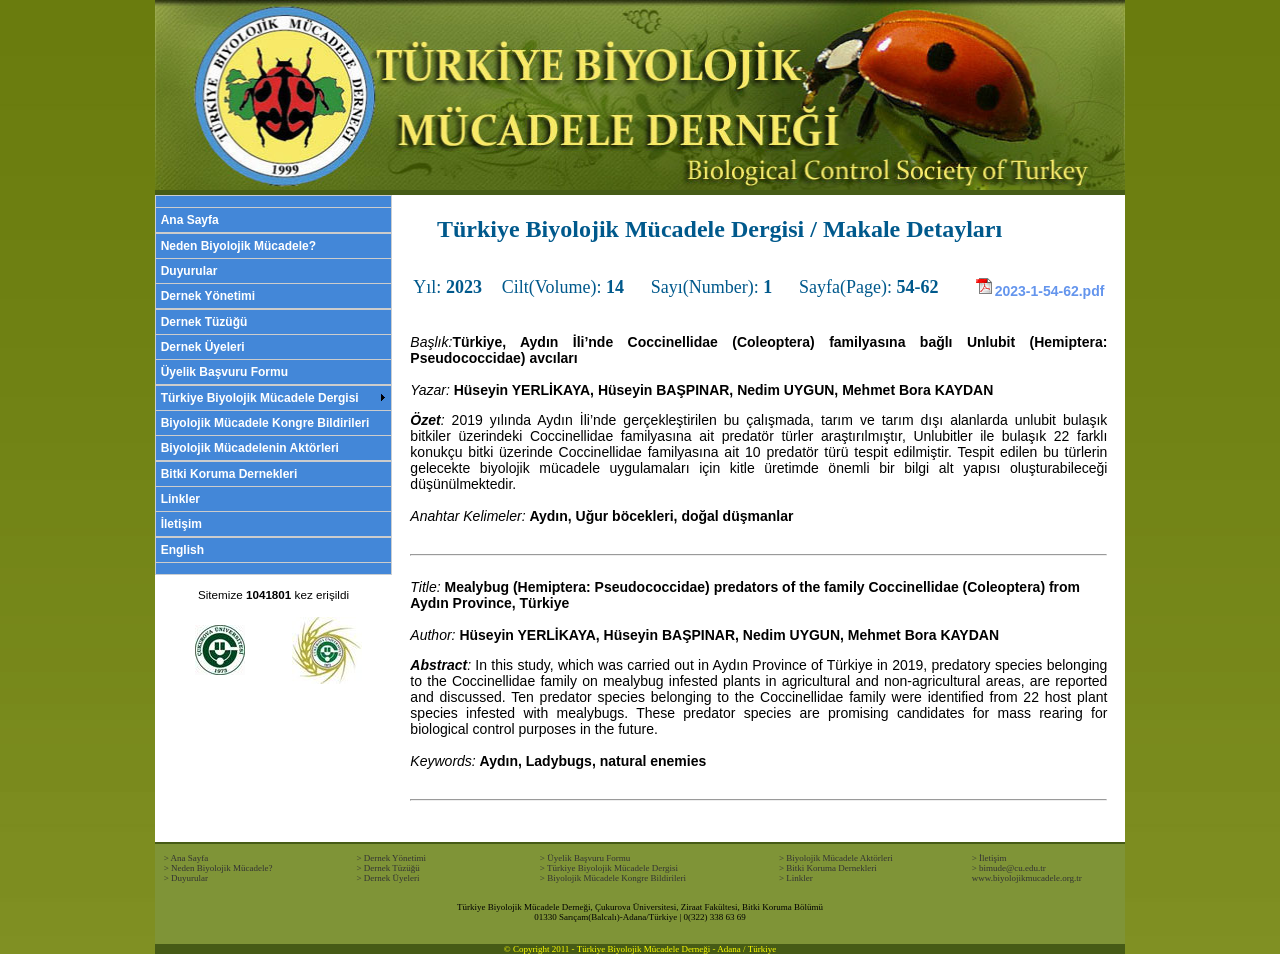 The width and height of the screenshot is (1280, 954). What do you see at coordinates (836, 858) in the screenshot?
I see `> Biyolojik Mücadele Aktörleri` at bounding box center [836, 858].